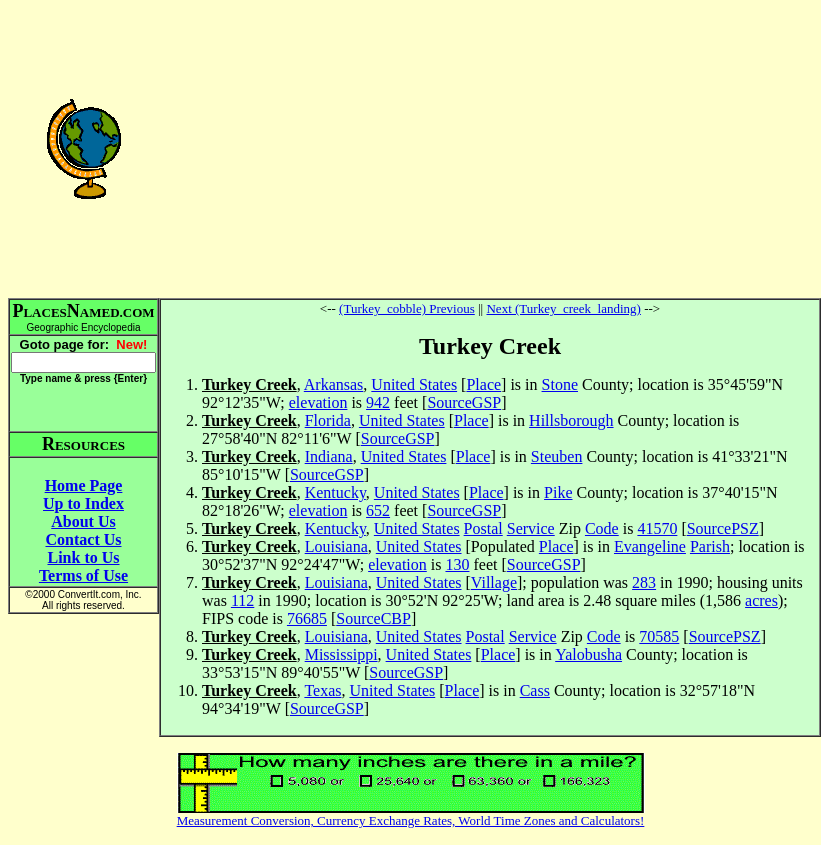  Describe the element at coordinates (83, 521) in the screenshot. I see `About Us` at that location.